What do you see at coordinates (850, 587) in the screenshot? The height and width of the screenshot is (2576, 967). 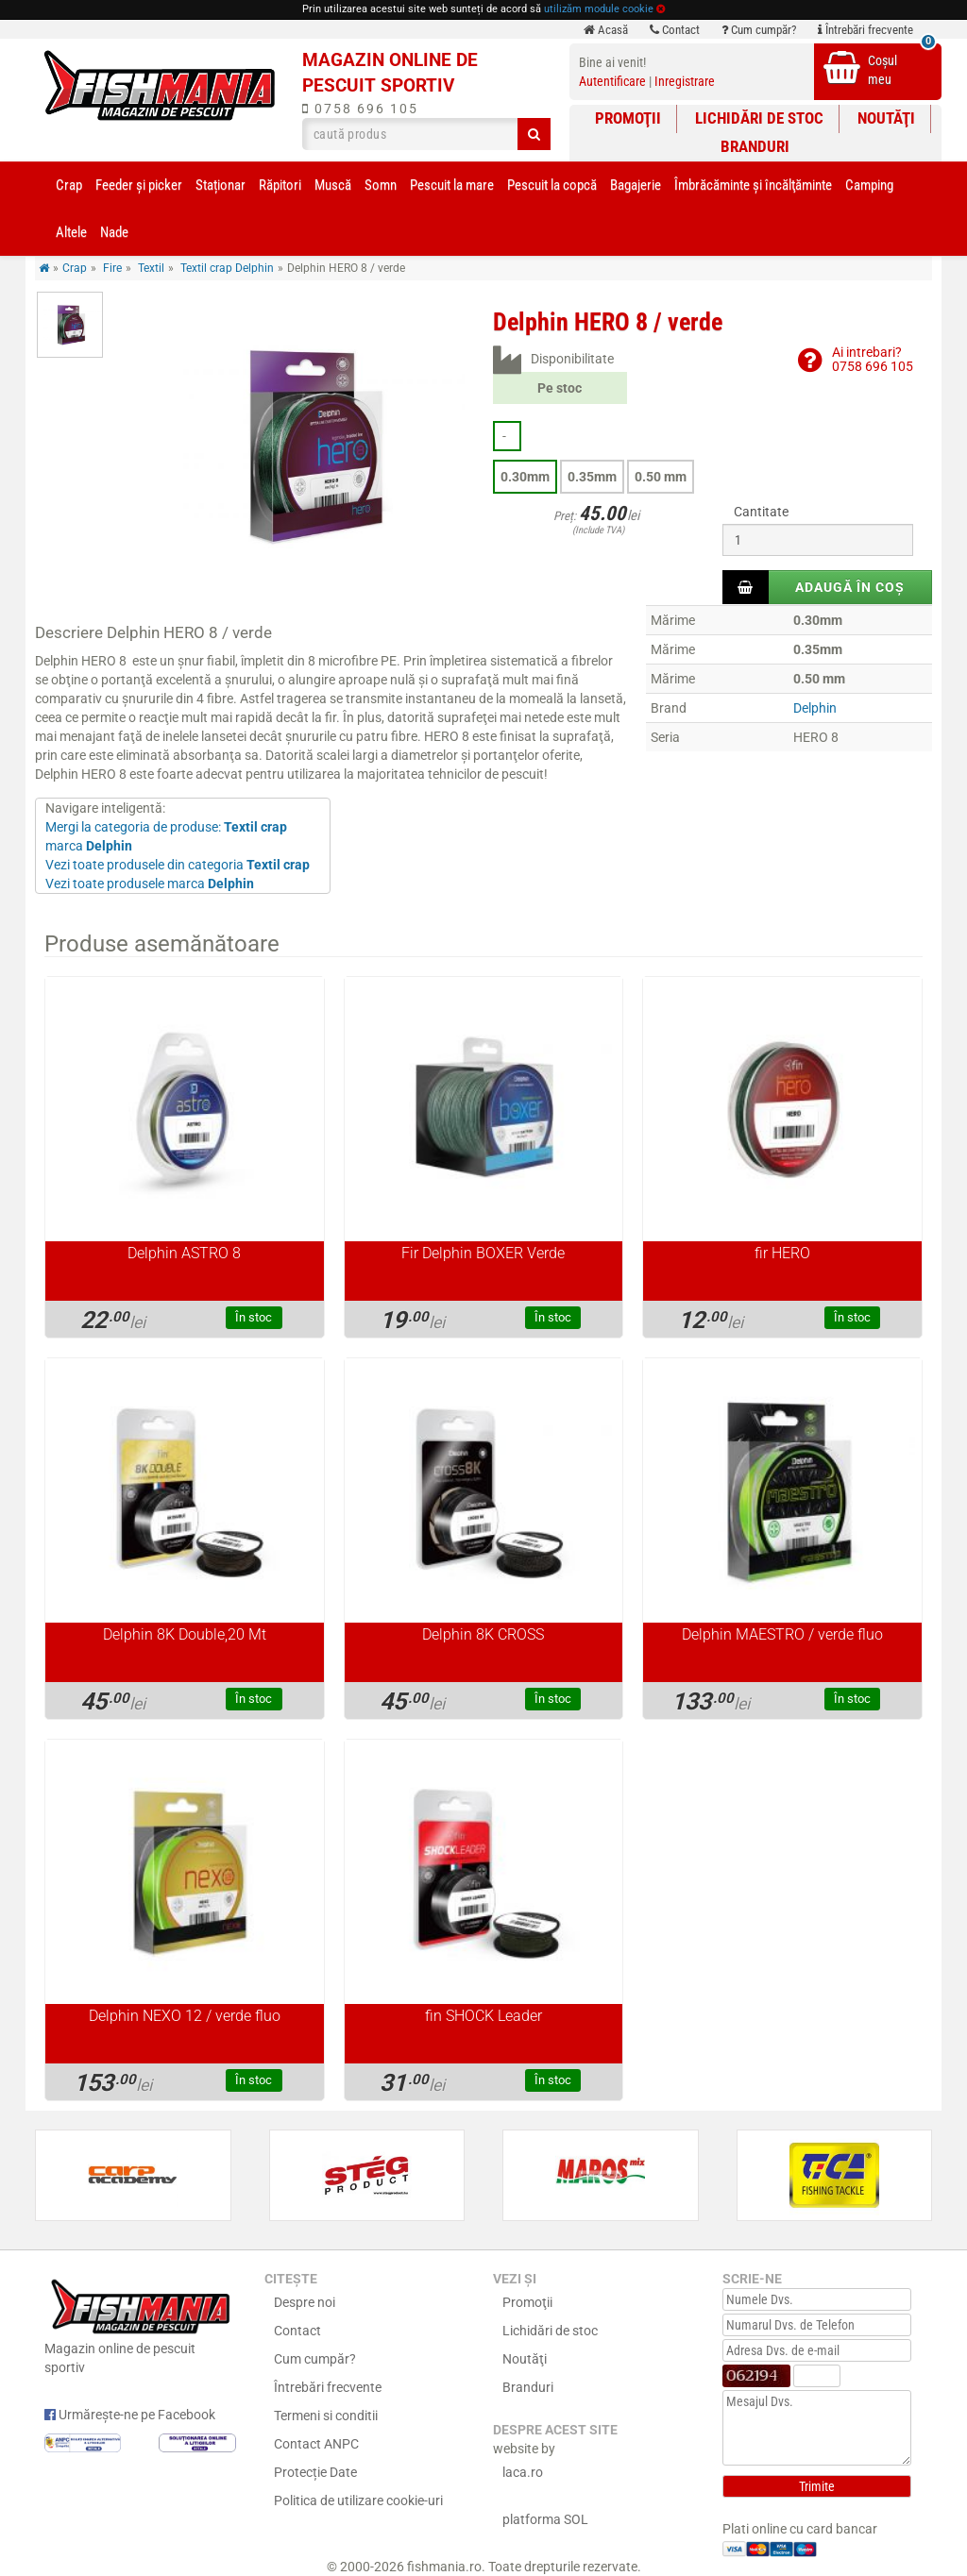 I see `Adaugă în coș` at bounding box center [850, 587].